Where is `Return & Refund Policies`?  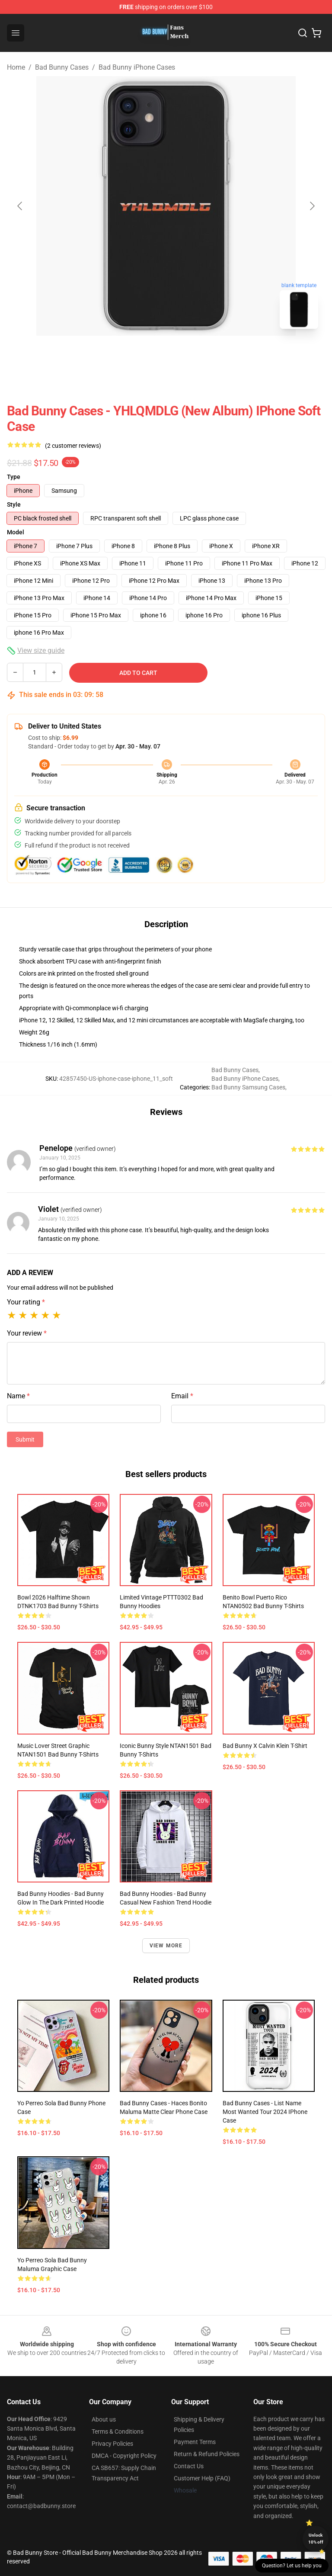 Return & Refund Policies is located at coordinates (206, 2454).